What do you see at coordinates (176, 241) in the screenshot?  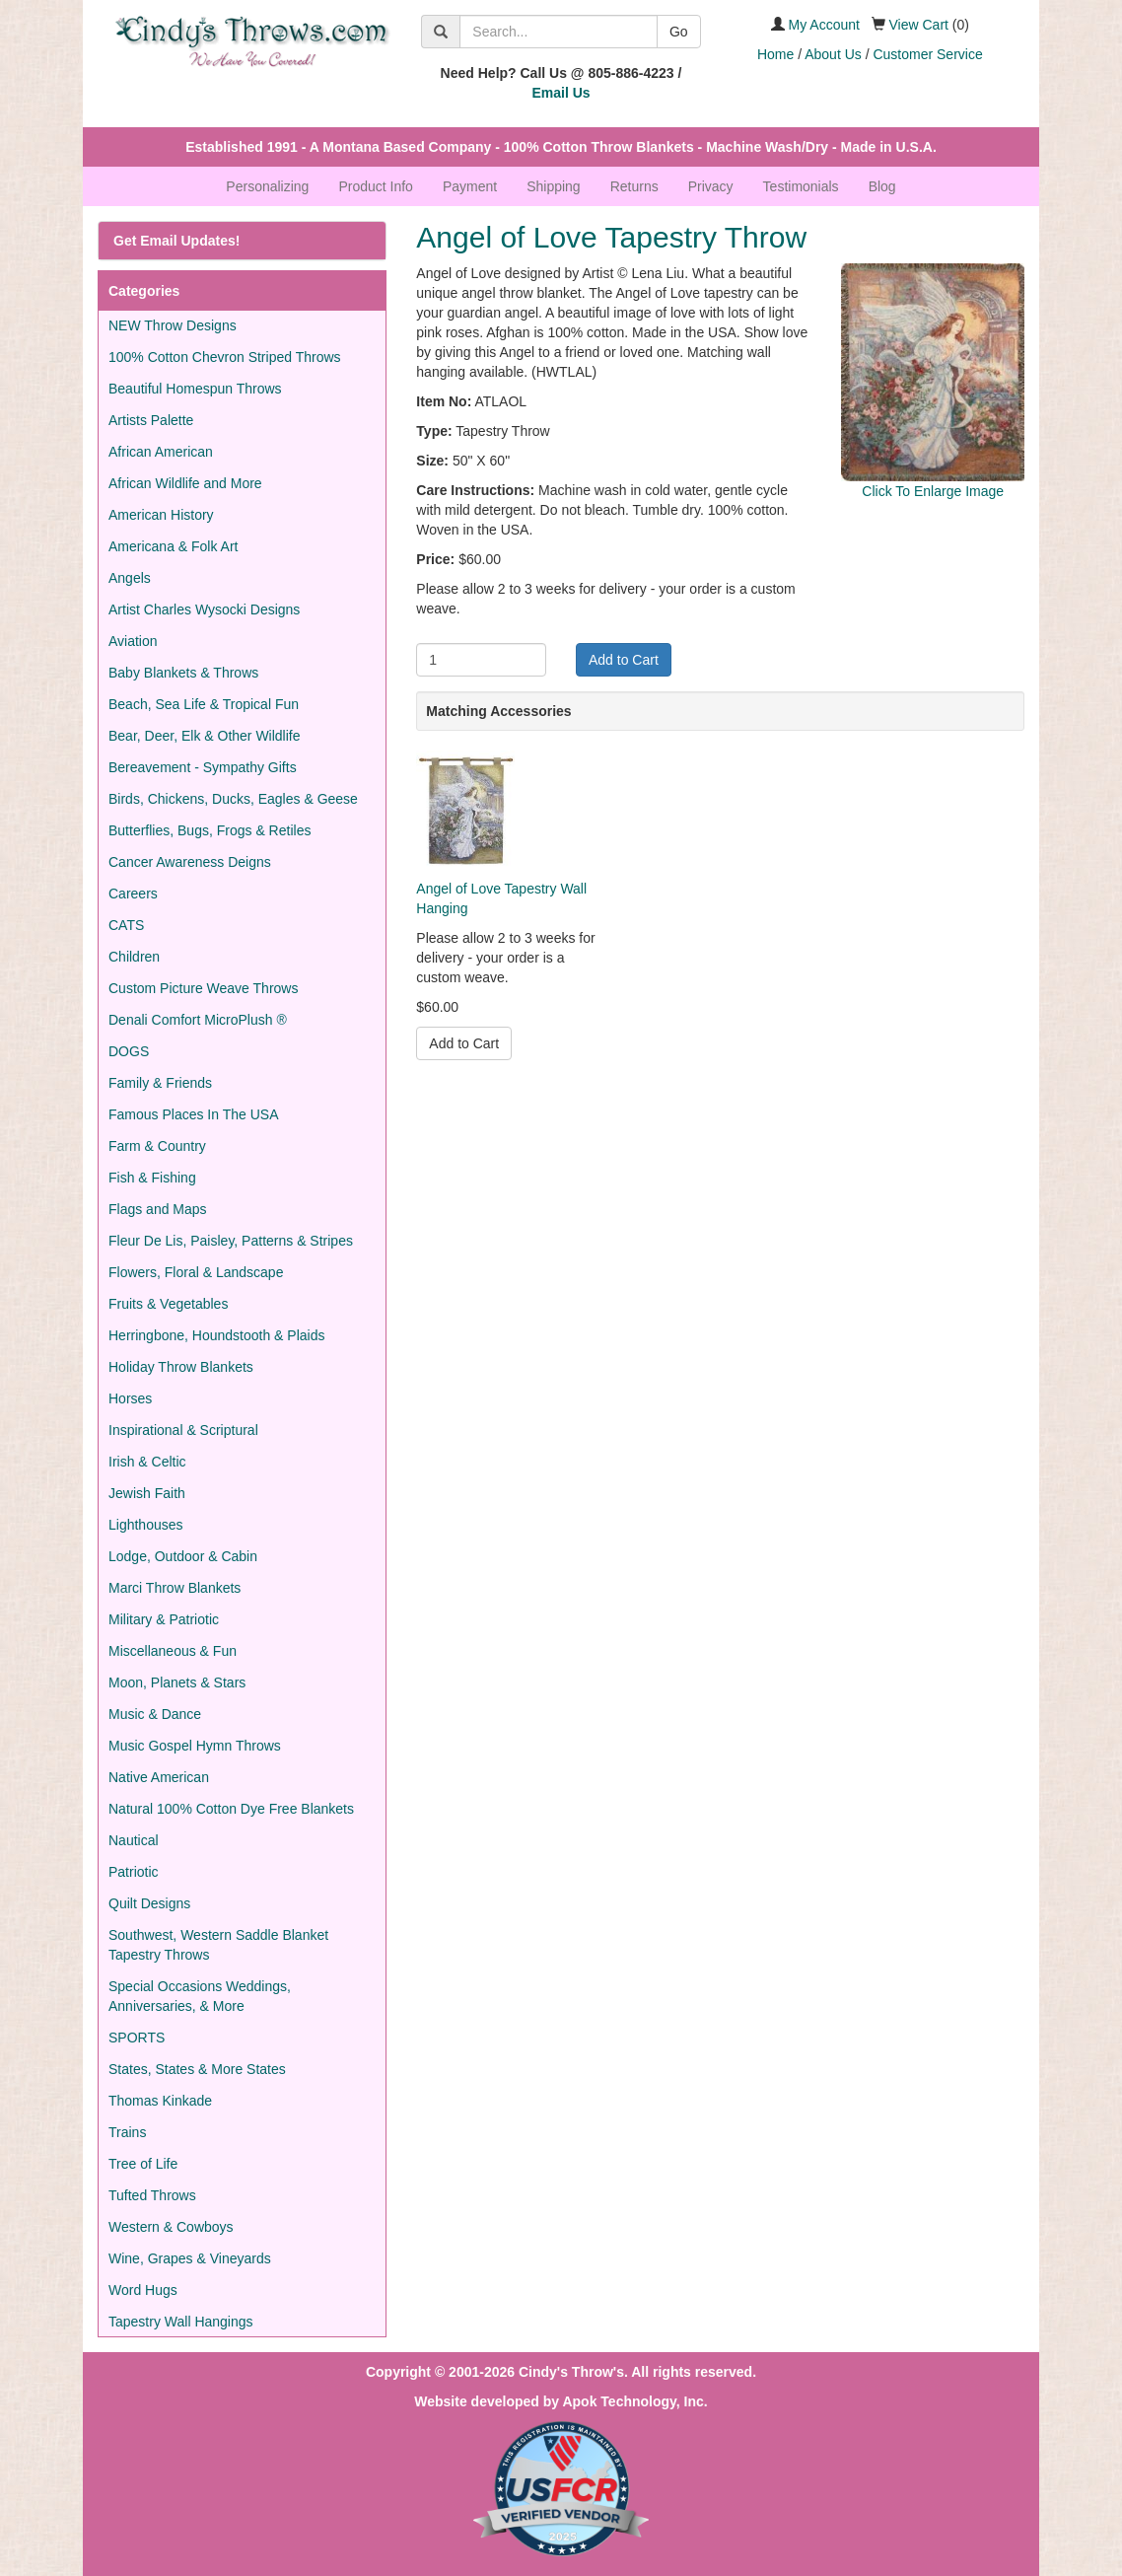 I see `Get Email Updates!` at bounding box center [176, 241].